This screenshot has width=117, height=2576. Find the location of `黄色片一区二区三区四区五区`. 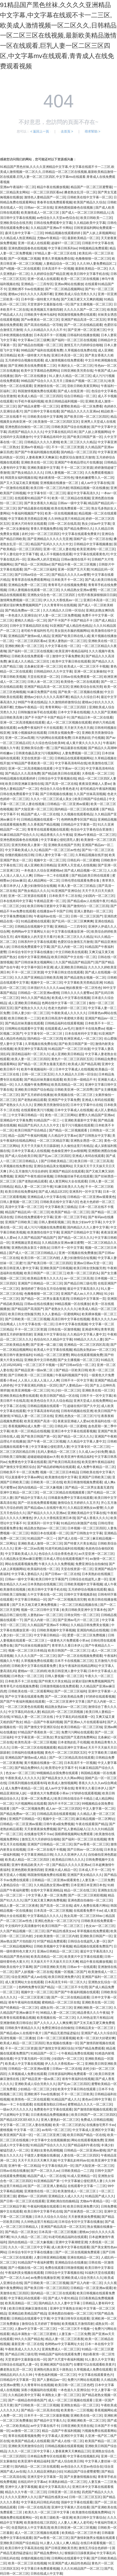

黄色片一区二区三区四区五区 is located at coordinates (72, 1059).